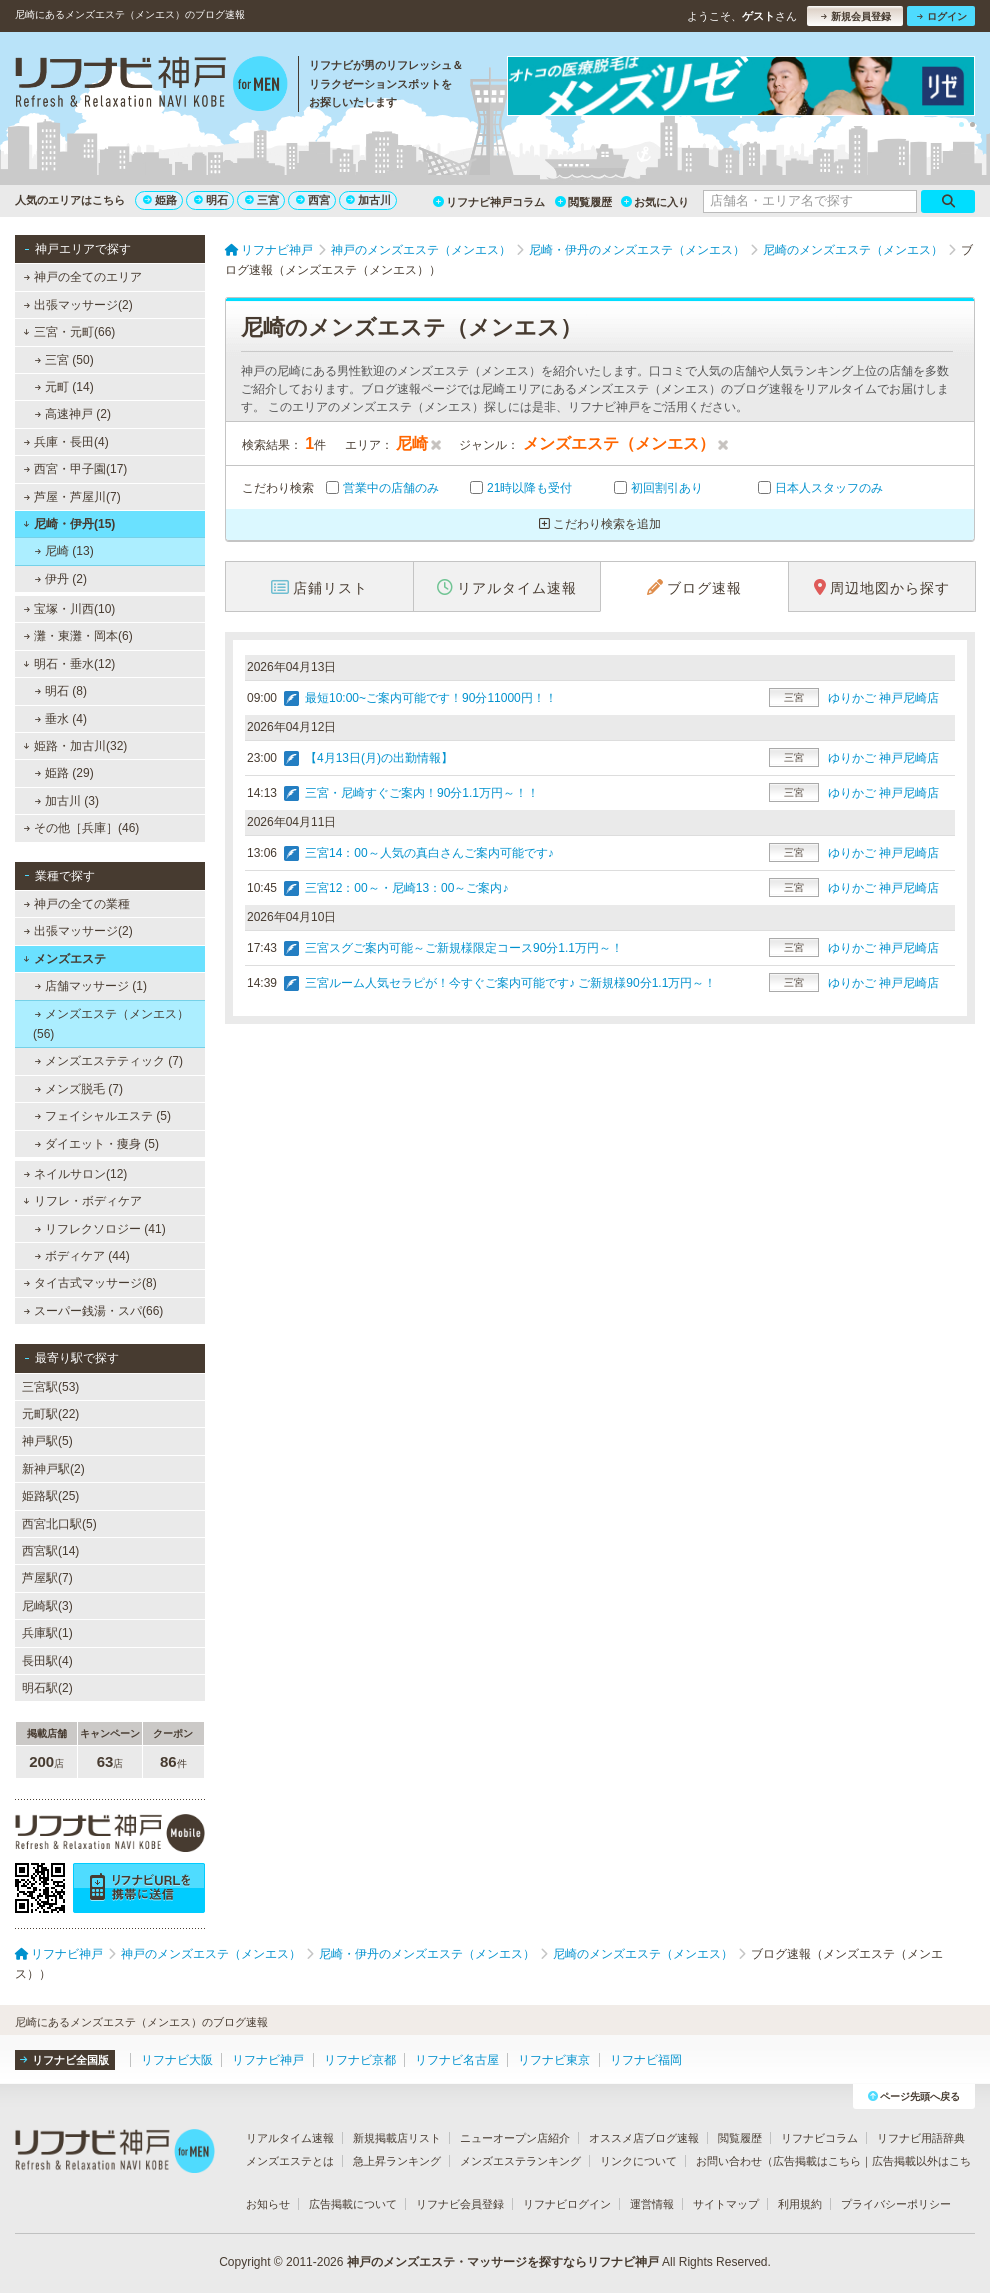 The height and width of the screenshot is (2293, 990). Describe the element at coordinates (652, 2204) in the screenshot. I see `運営情報` at that location.